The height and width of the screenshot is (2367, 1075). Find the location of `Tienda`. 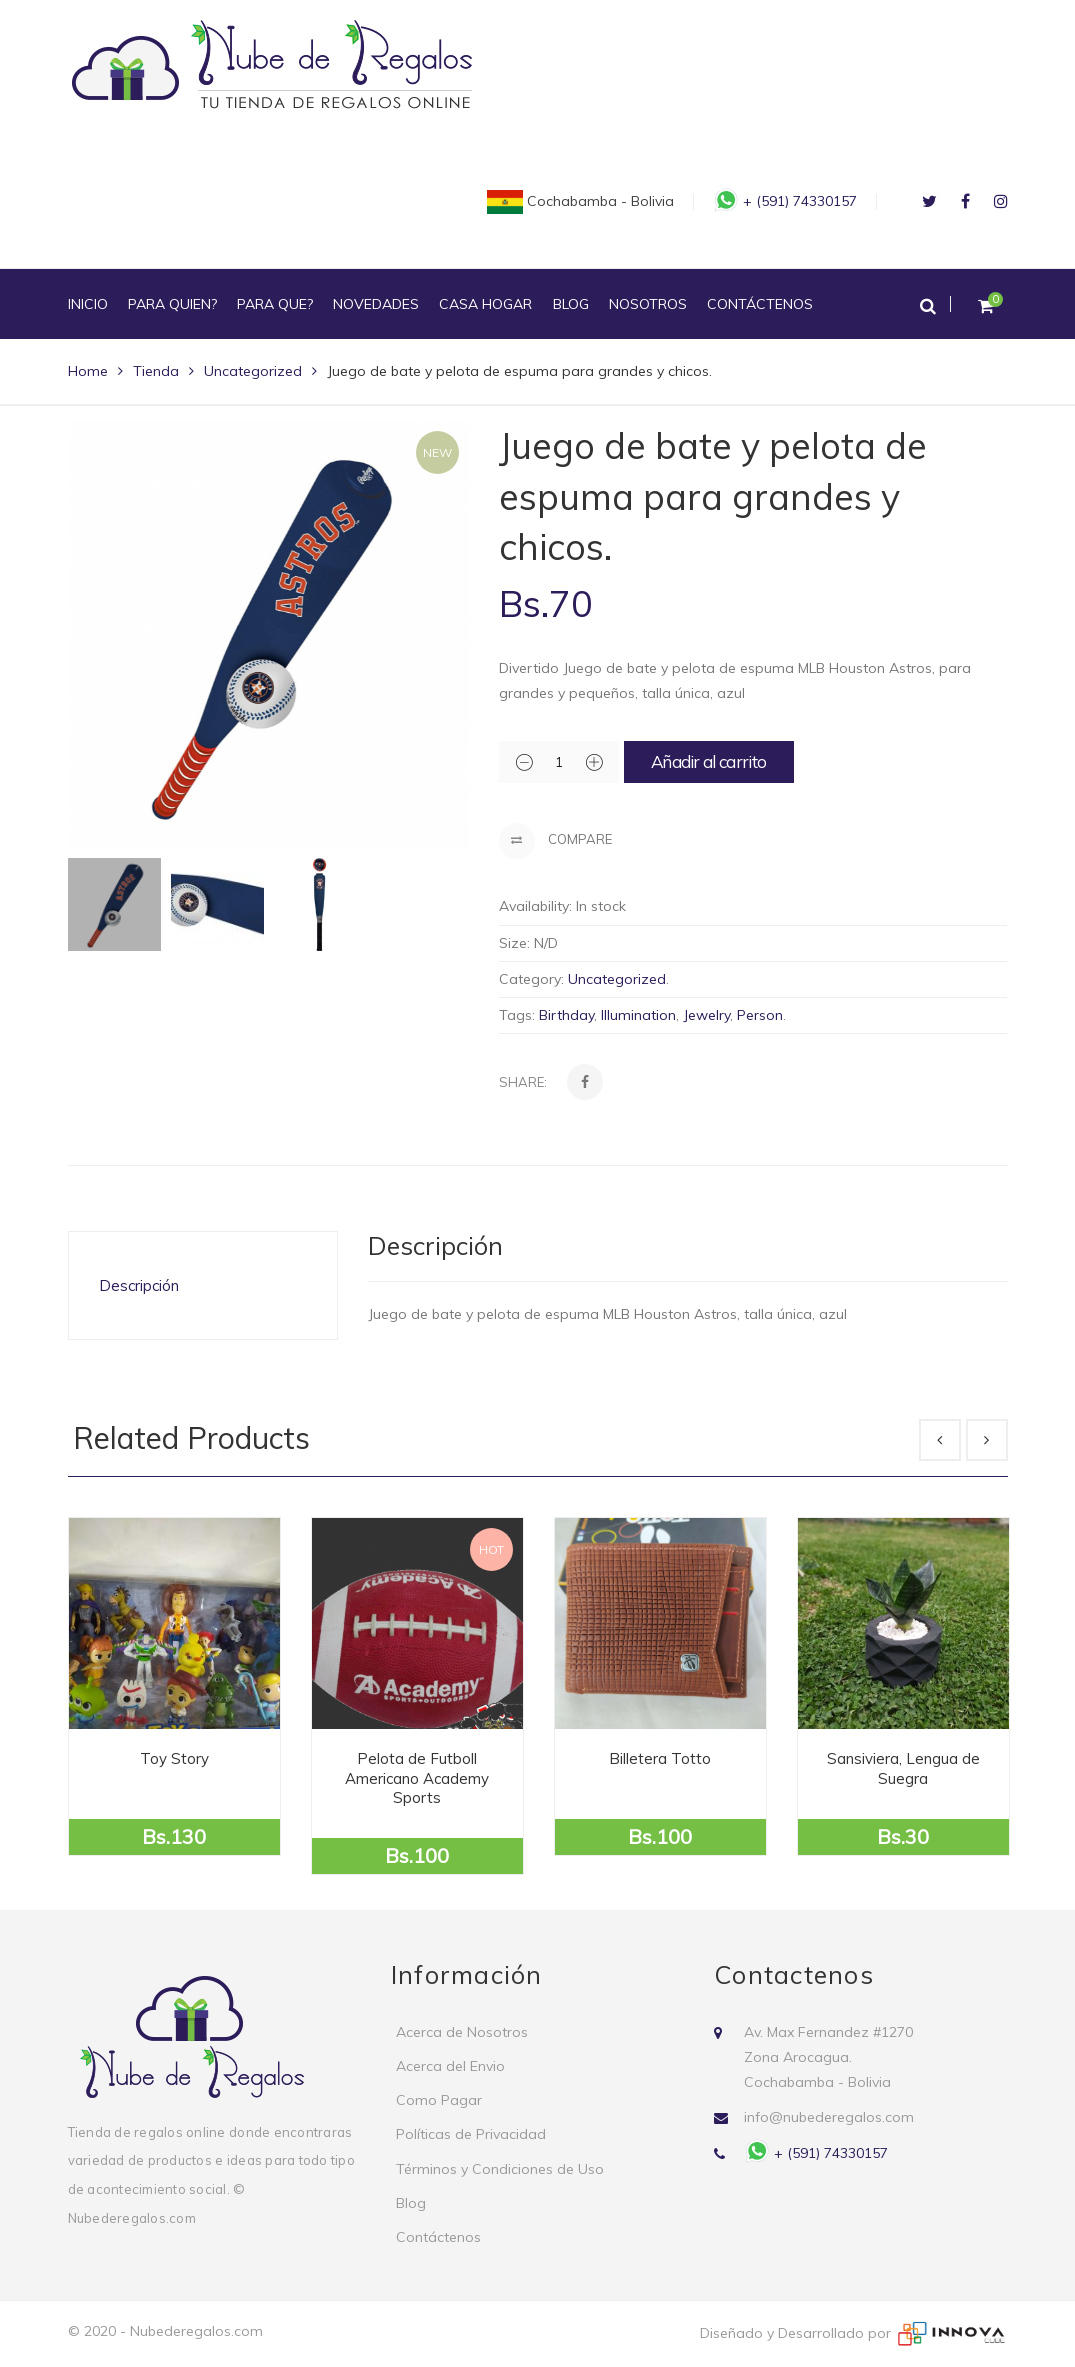

Tienda is located at coordinates (156, 371).